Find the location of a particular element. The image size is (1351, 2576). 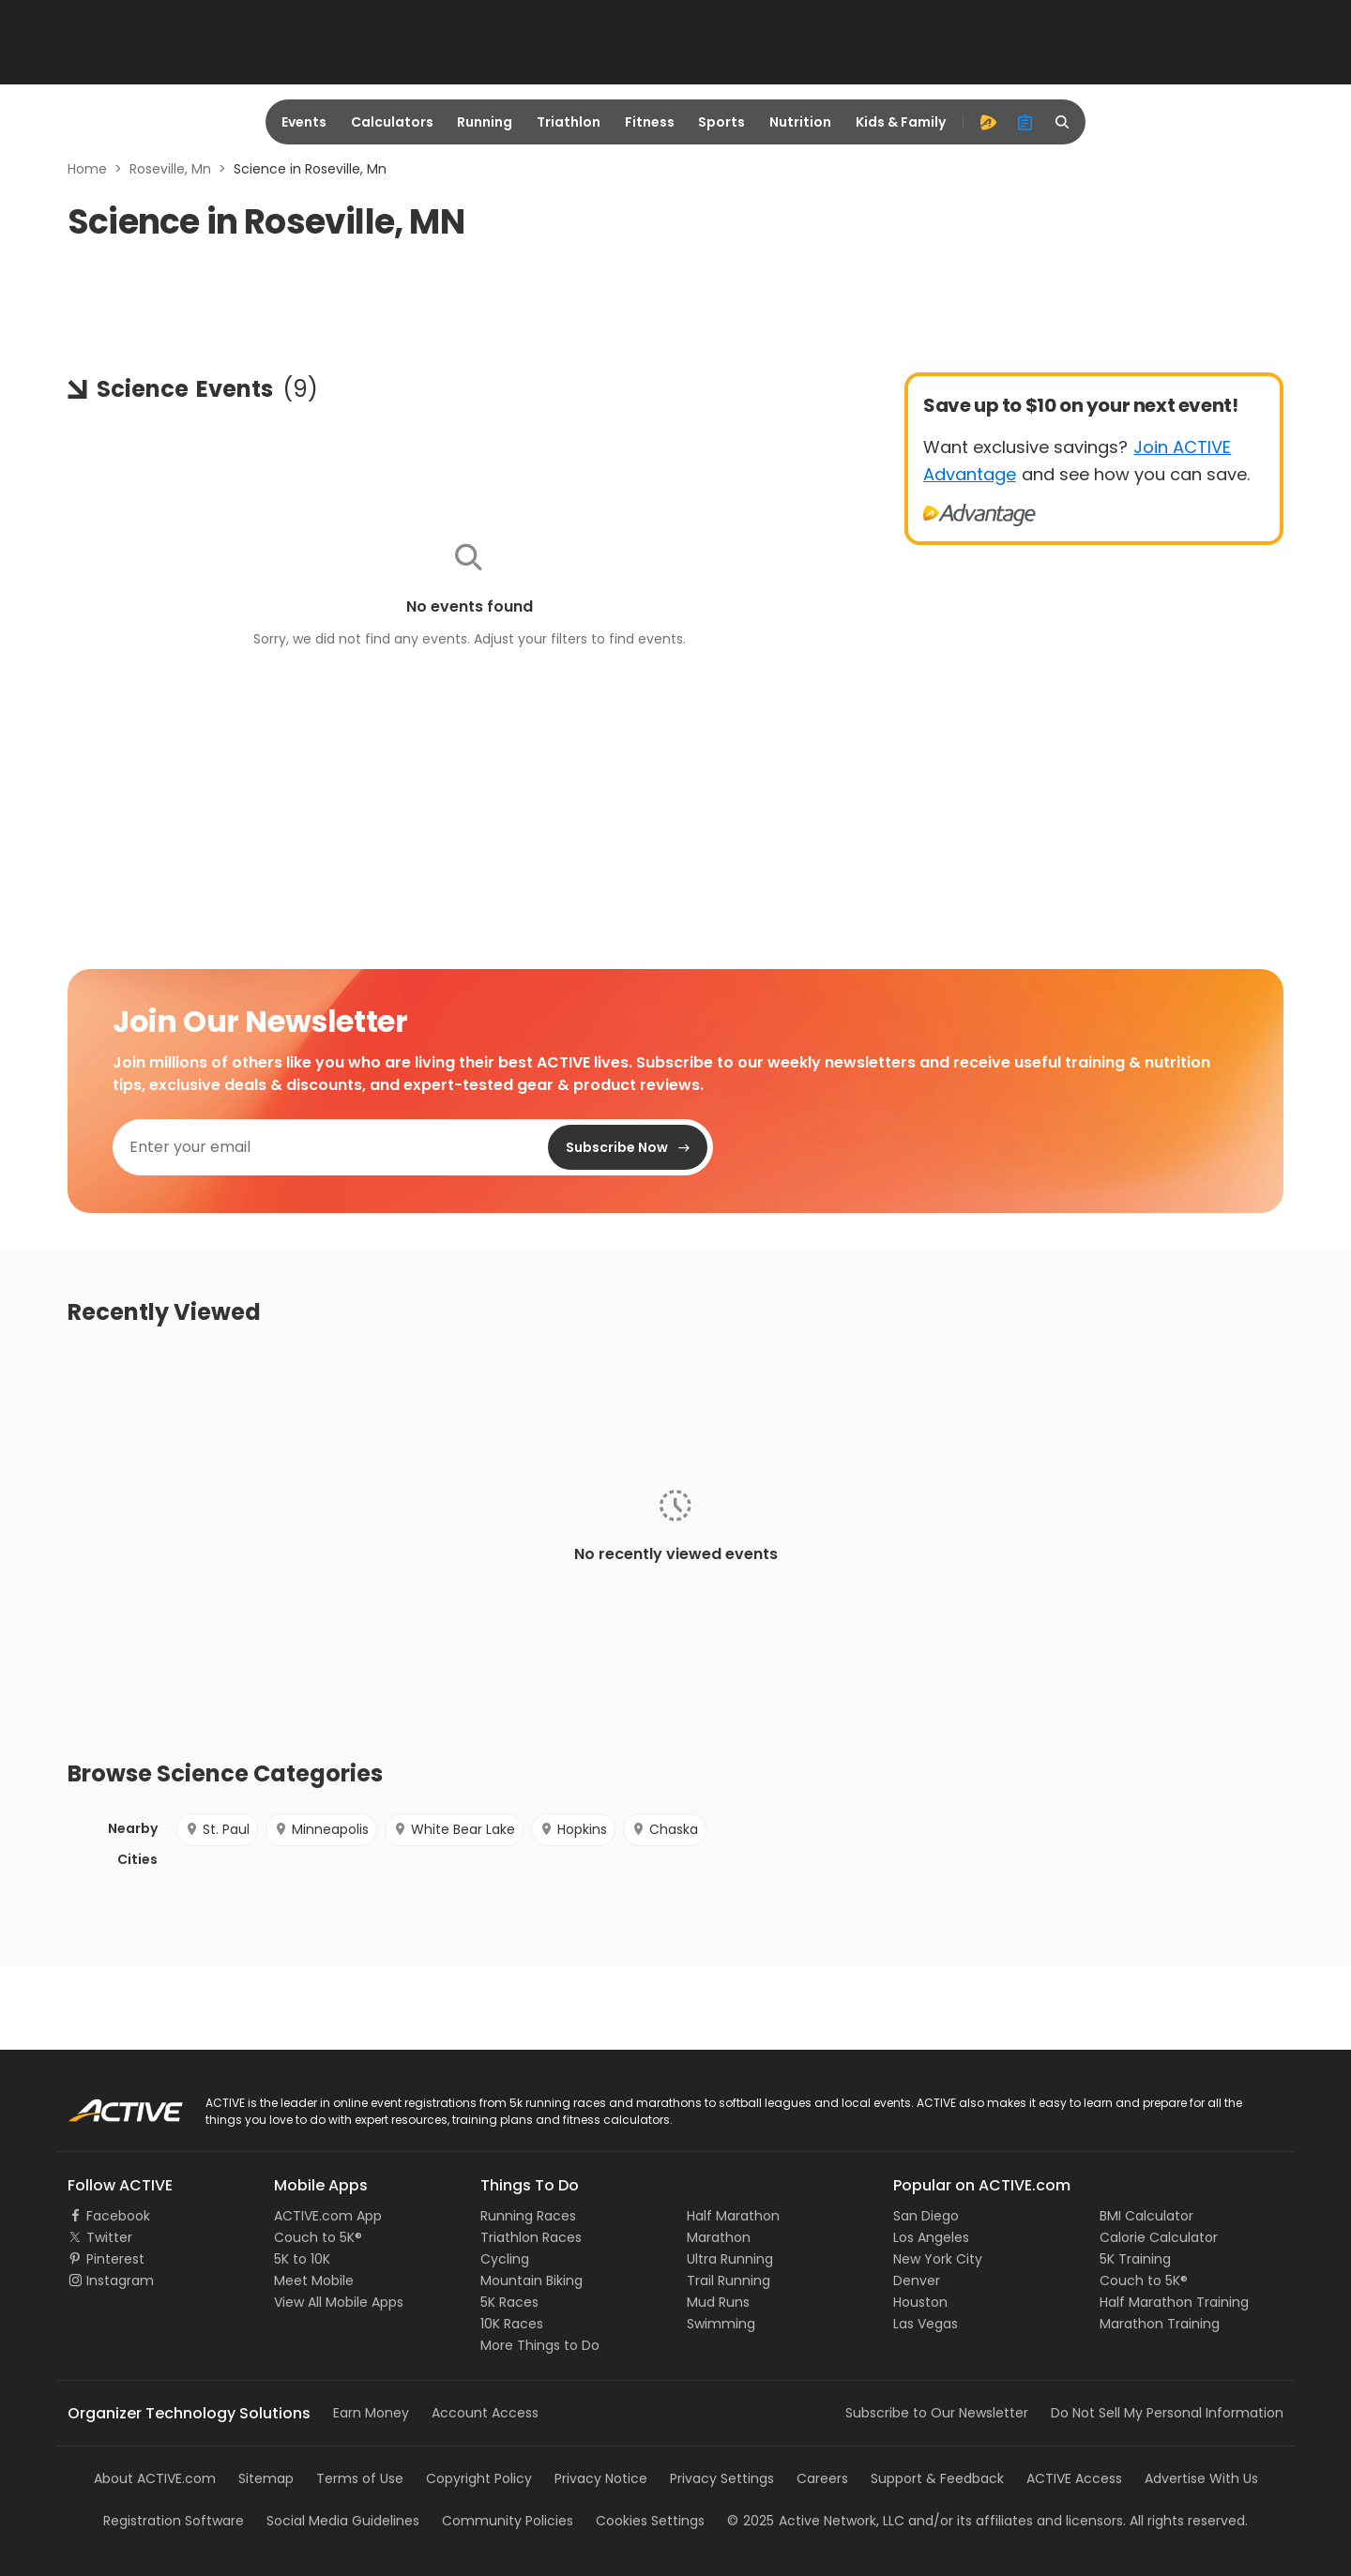

Terms of Use is located at coordinates (359, 2478).